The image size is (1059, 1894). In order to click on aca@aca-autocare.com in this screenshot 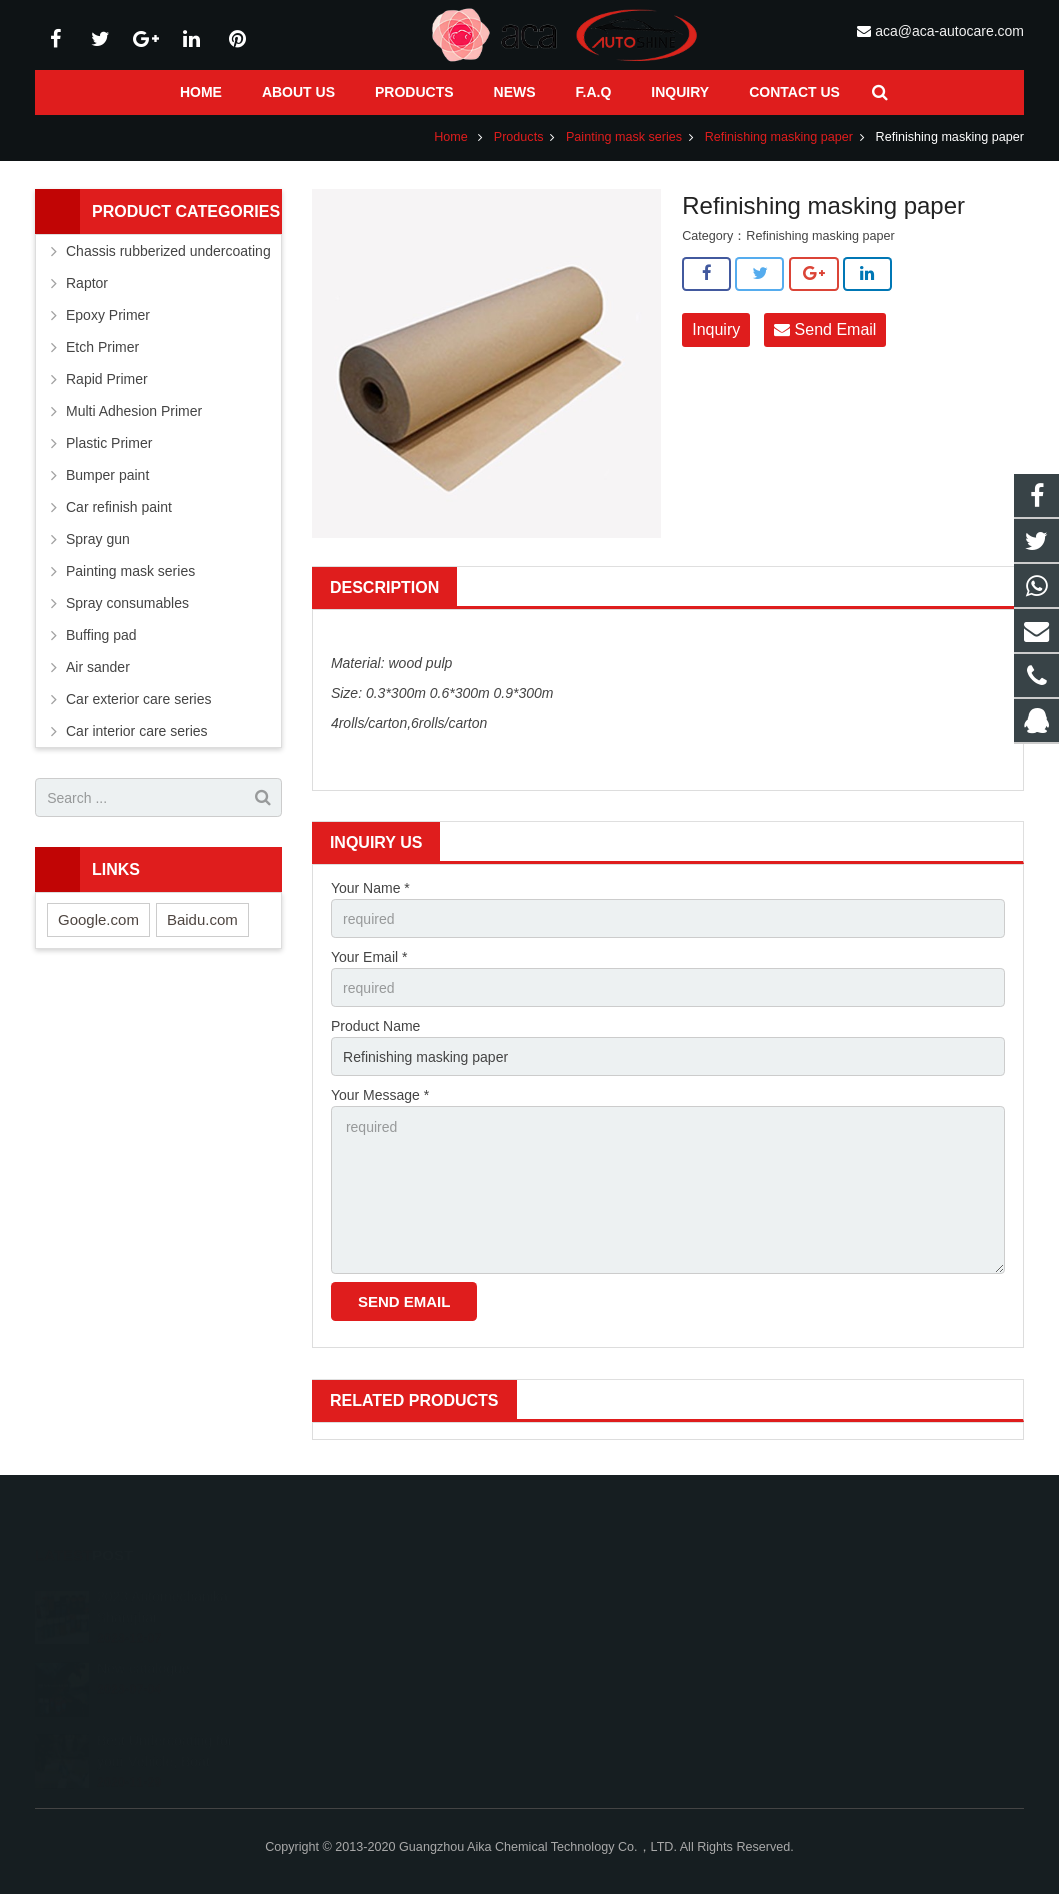, I will do `click(949, 31)`.